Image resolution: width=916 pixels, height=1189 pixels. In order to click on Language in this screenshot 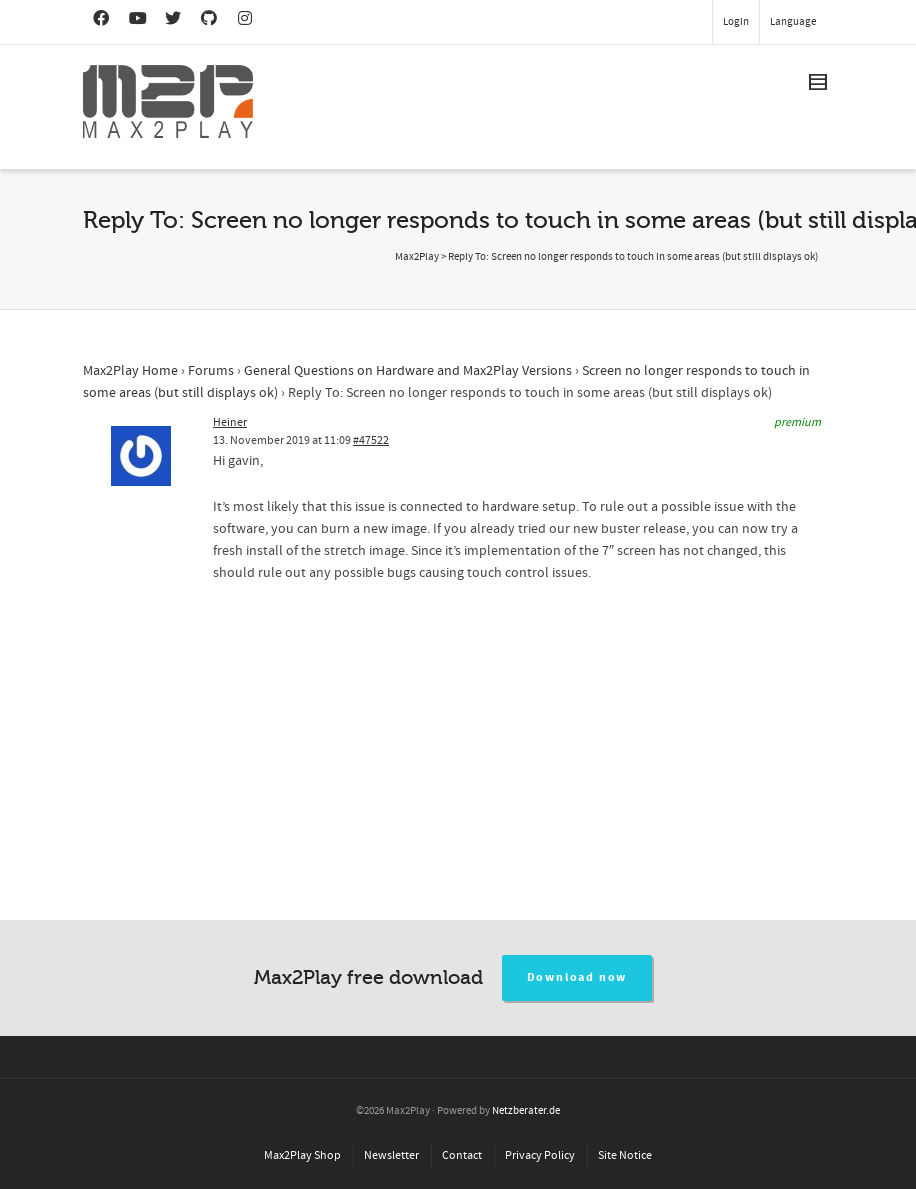, I will do `click(793, 22)`.